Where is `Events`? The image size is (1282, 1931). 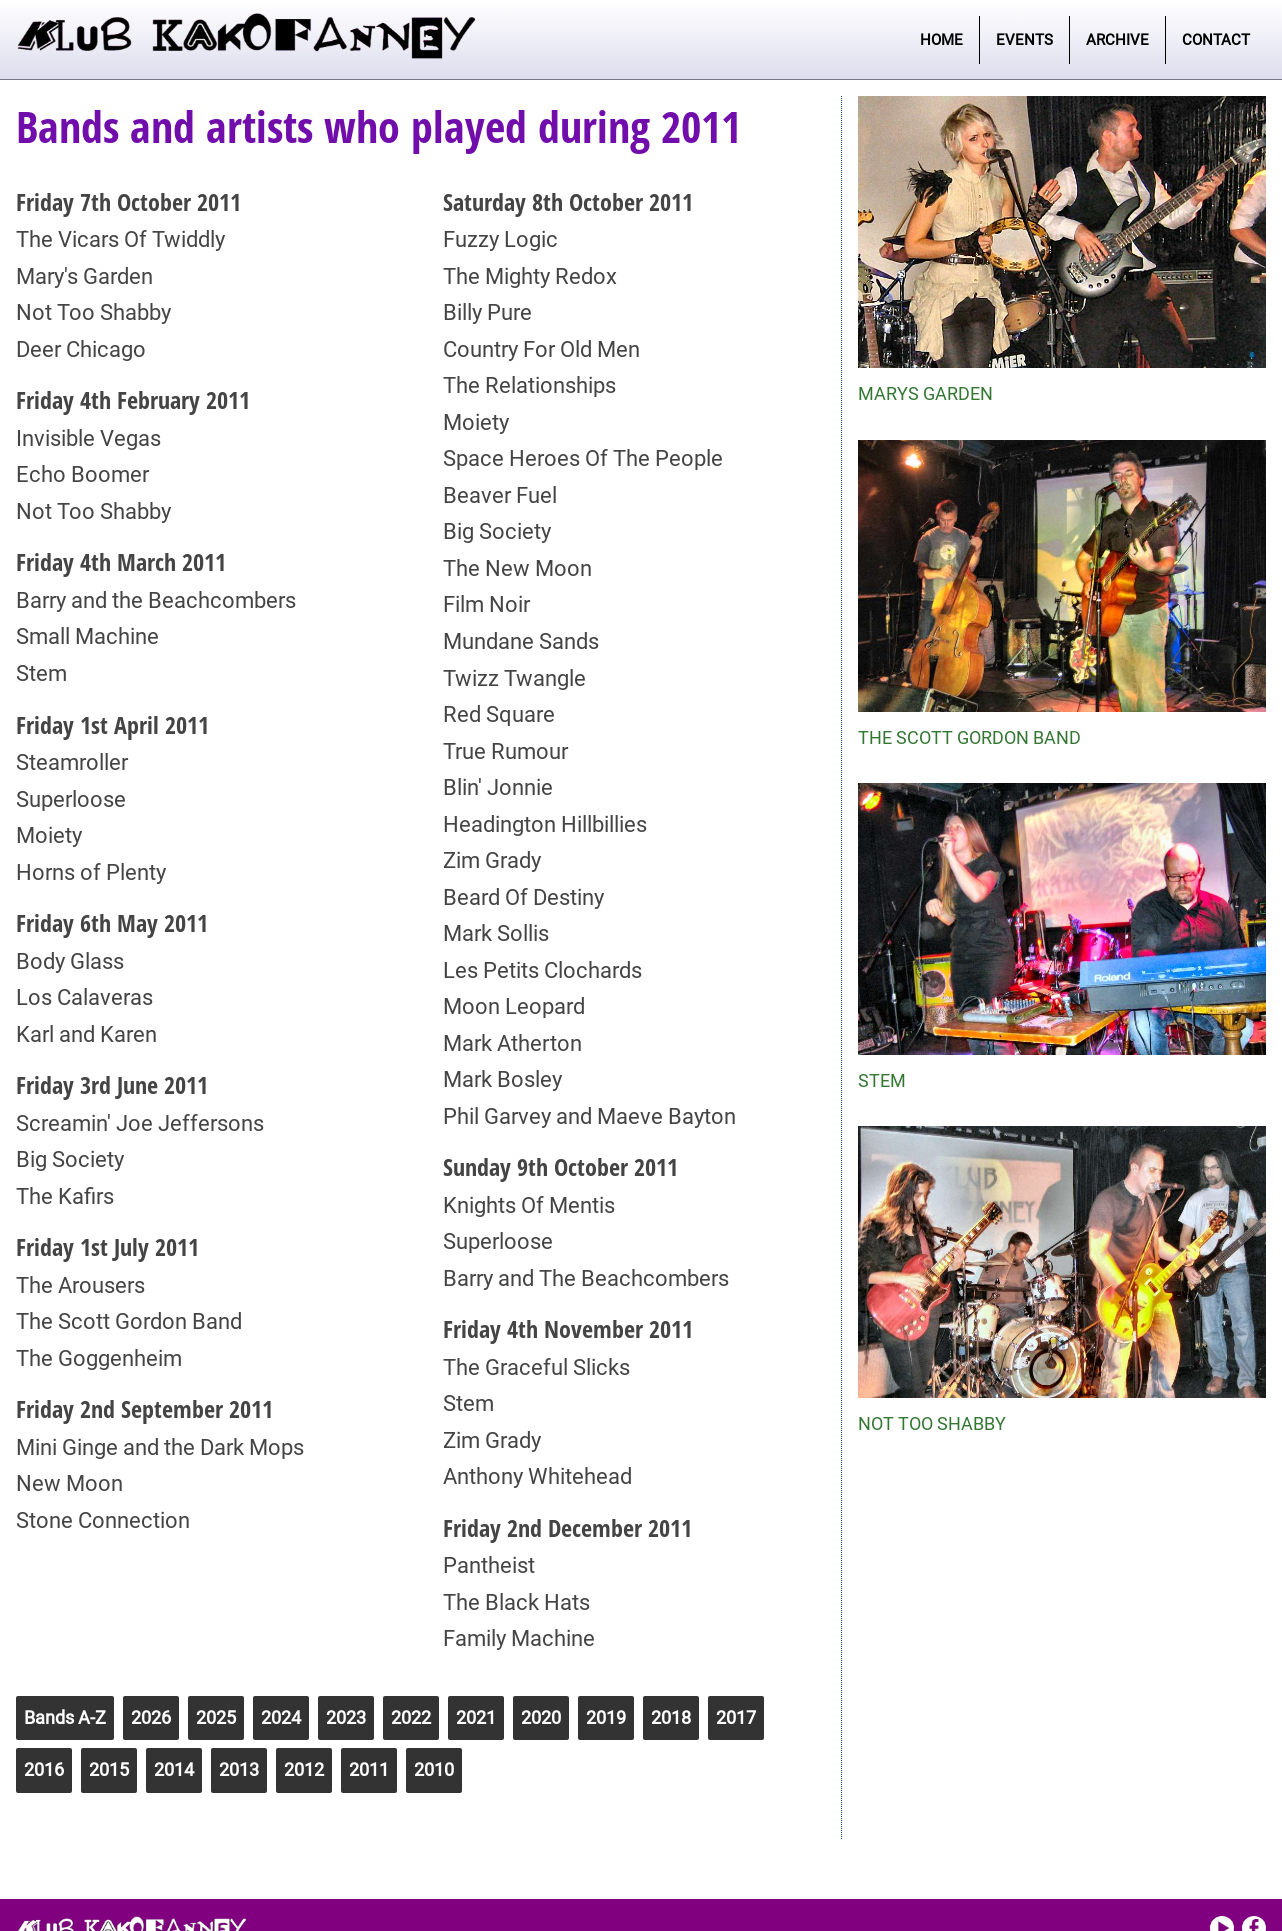
Events is located at coordinates (1024, 40).